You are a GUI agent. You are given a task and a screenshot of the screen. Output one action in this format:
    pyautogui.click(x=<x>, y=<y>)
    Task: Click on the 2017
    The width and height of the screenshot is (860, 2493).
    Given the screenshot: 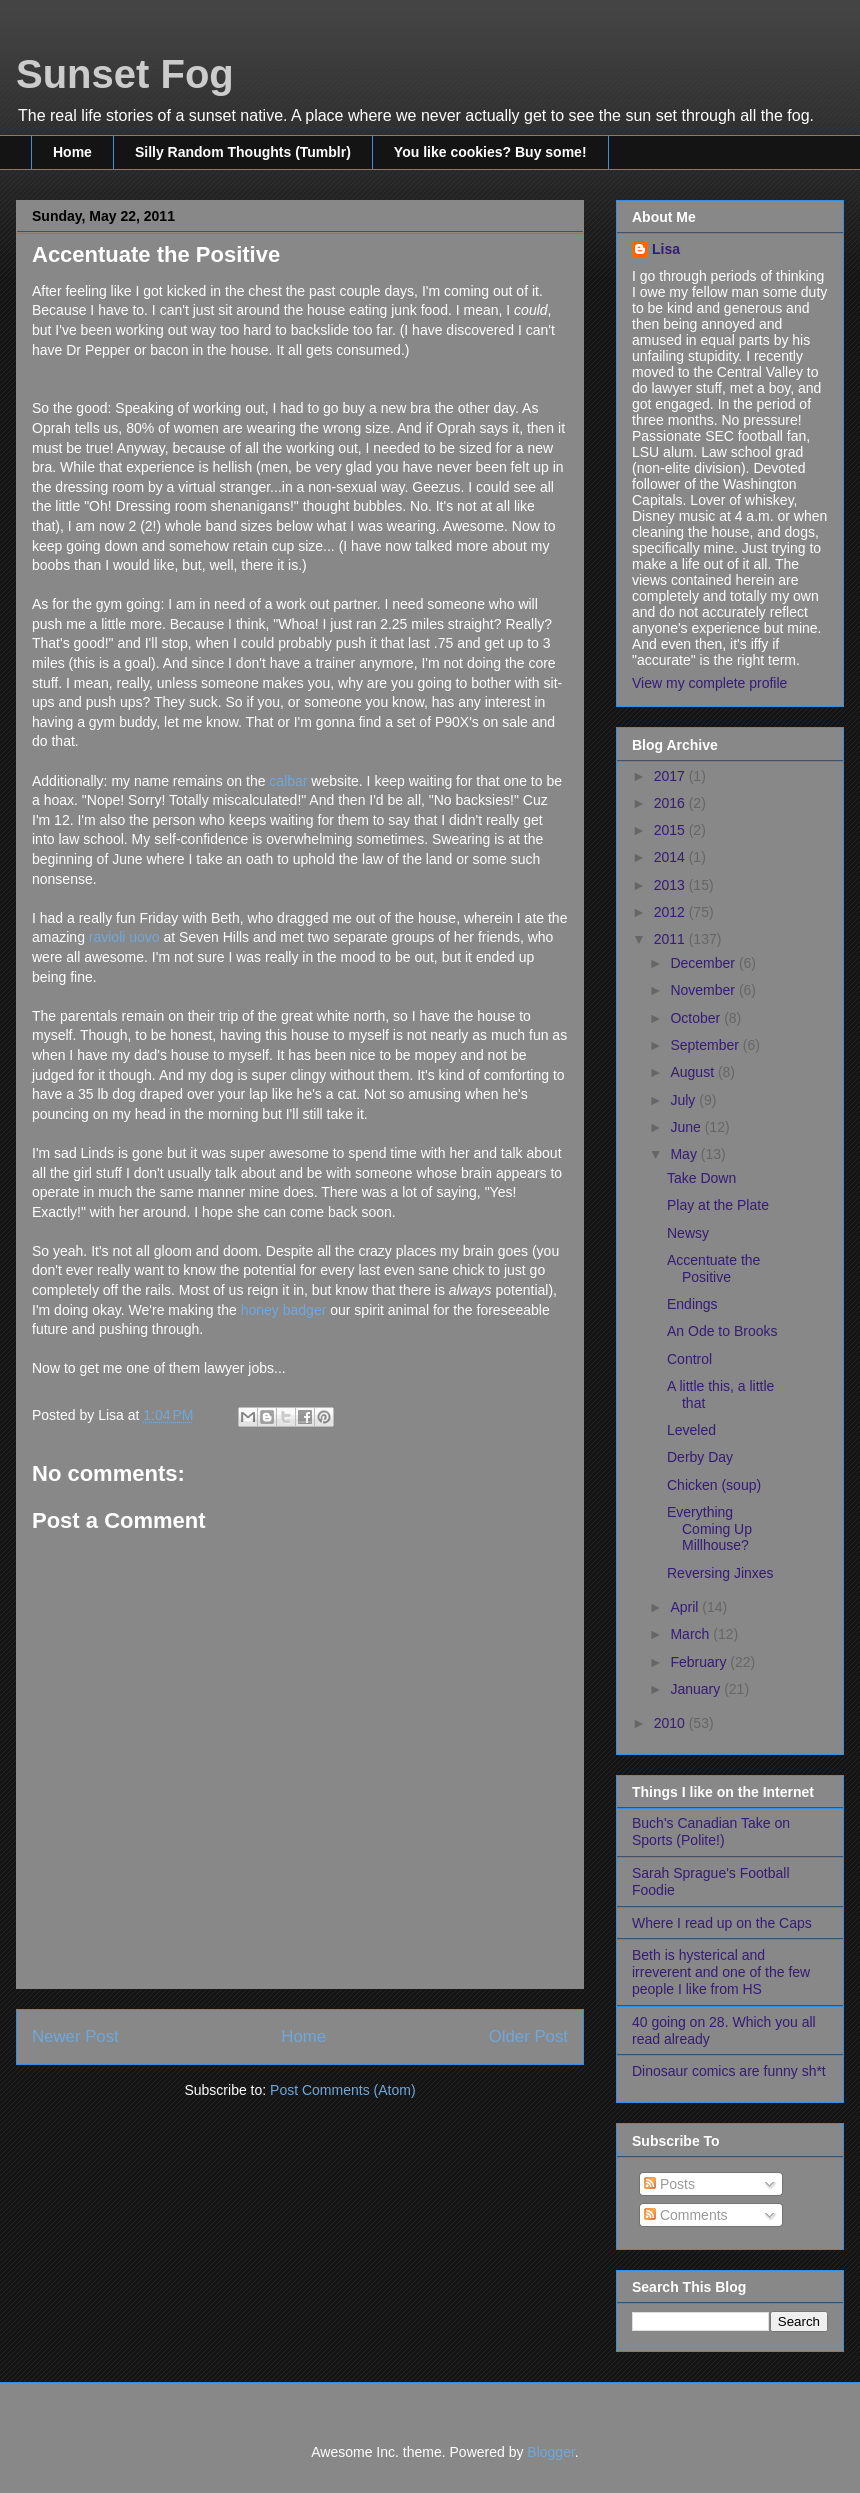 What is the action you would take?
    pyautogui.click(x=671, y=776)
    